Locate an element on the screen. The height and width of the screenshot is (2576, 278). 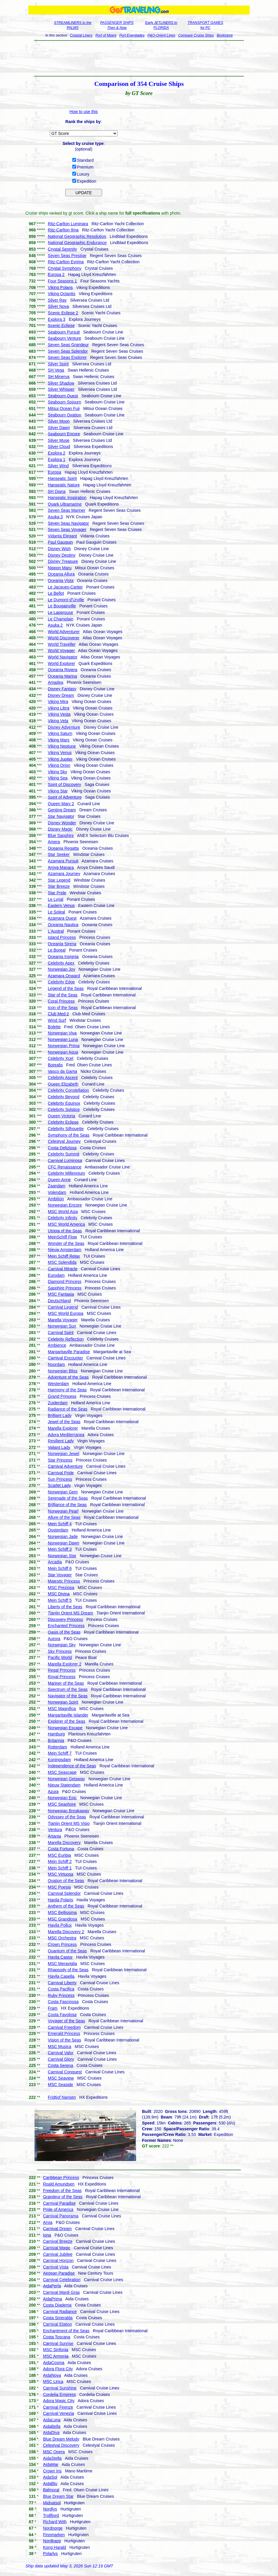
AidaBella is located at coordinates (51, 2426).